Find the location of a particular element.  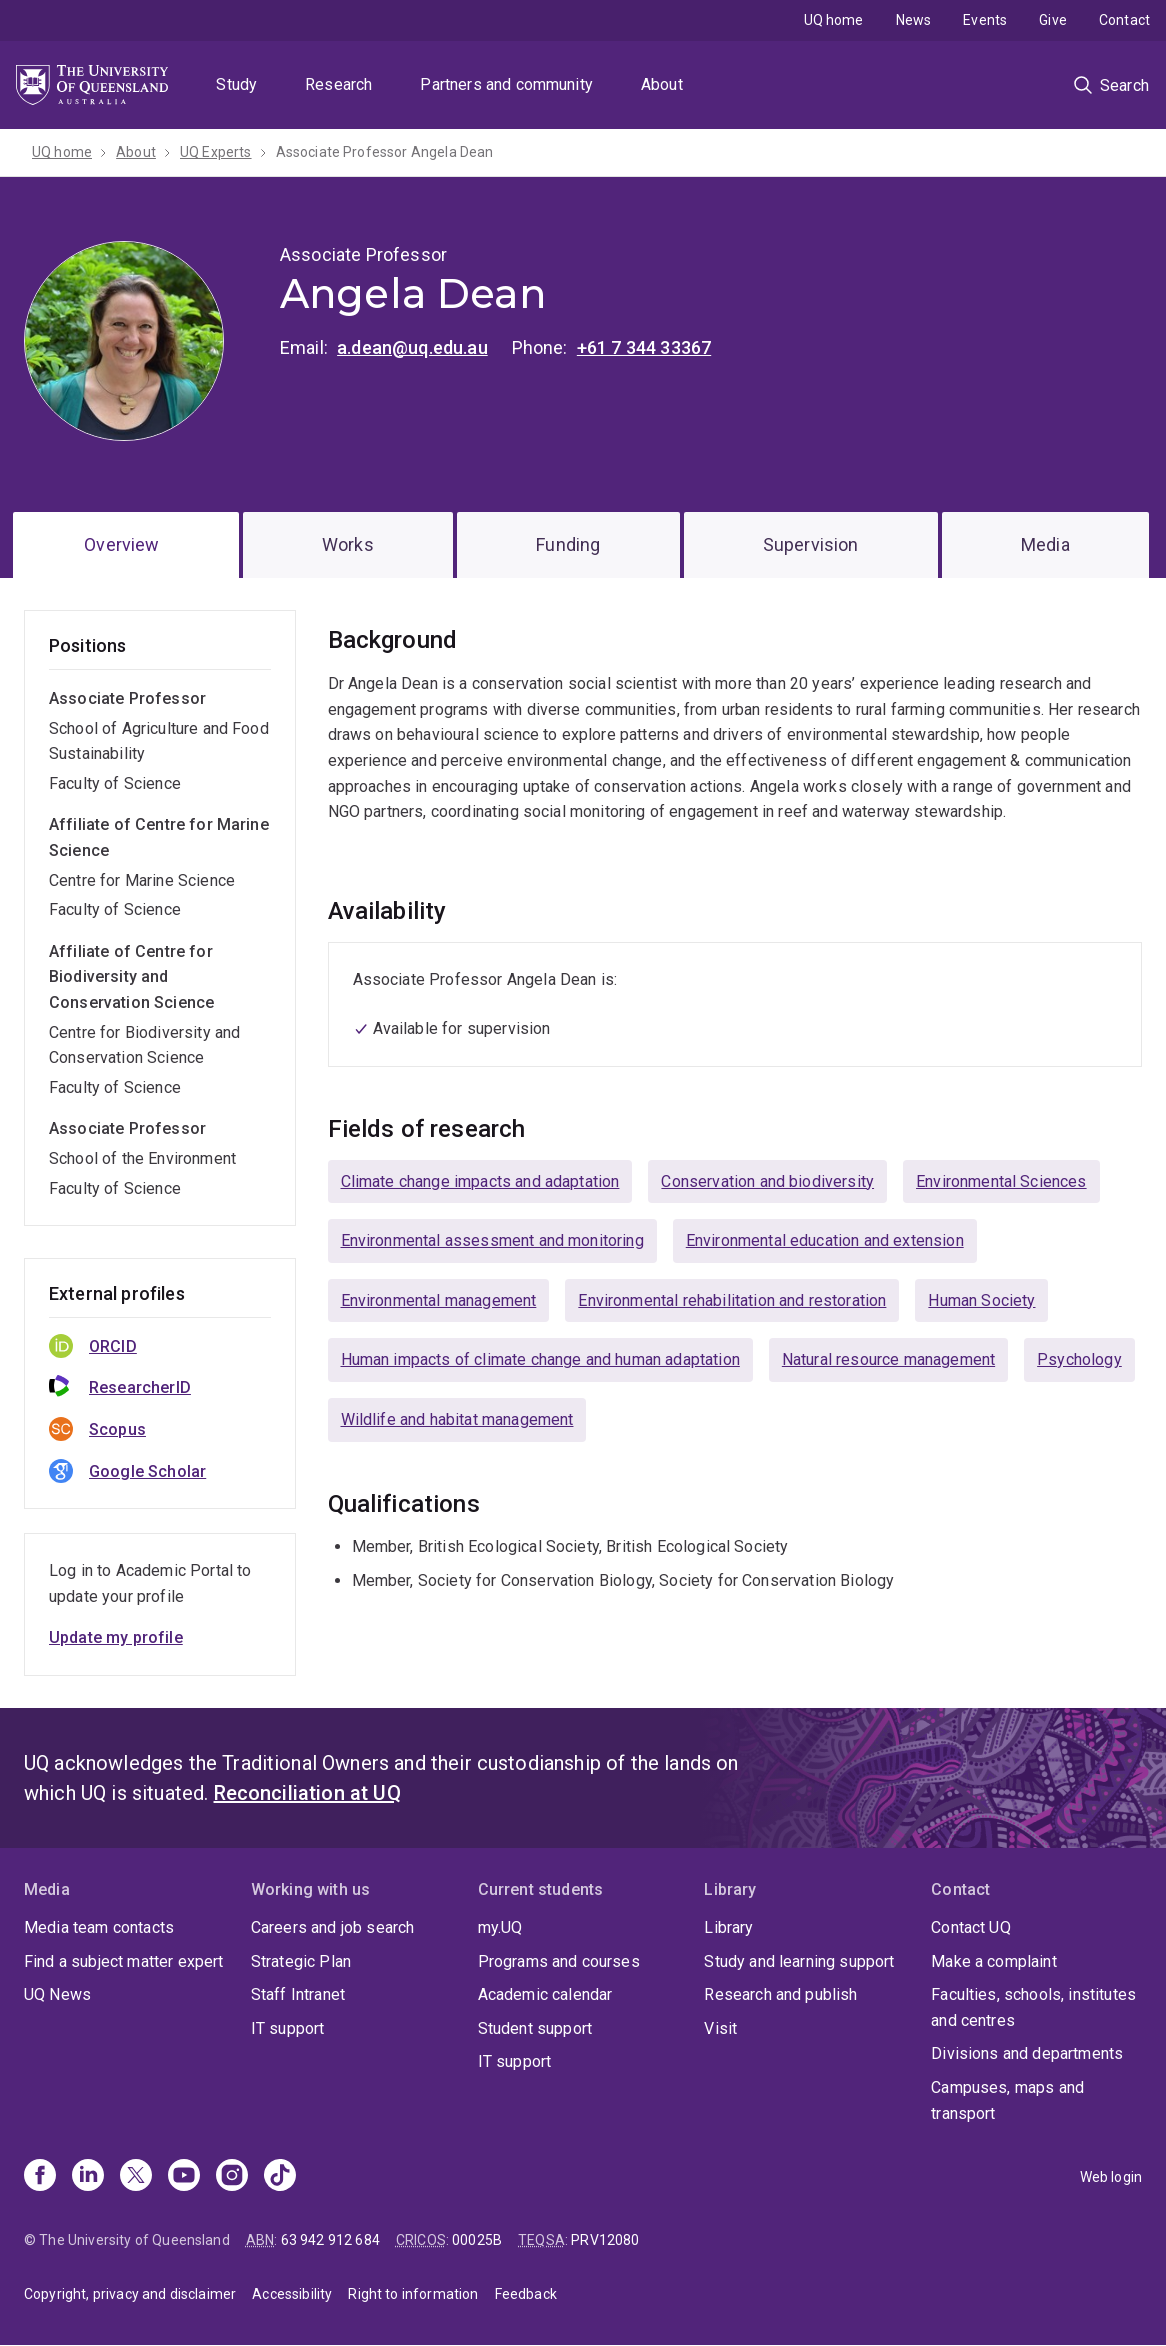

Study and learning support is located at coordinates (799, 1961).